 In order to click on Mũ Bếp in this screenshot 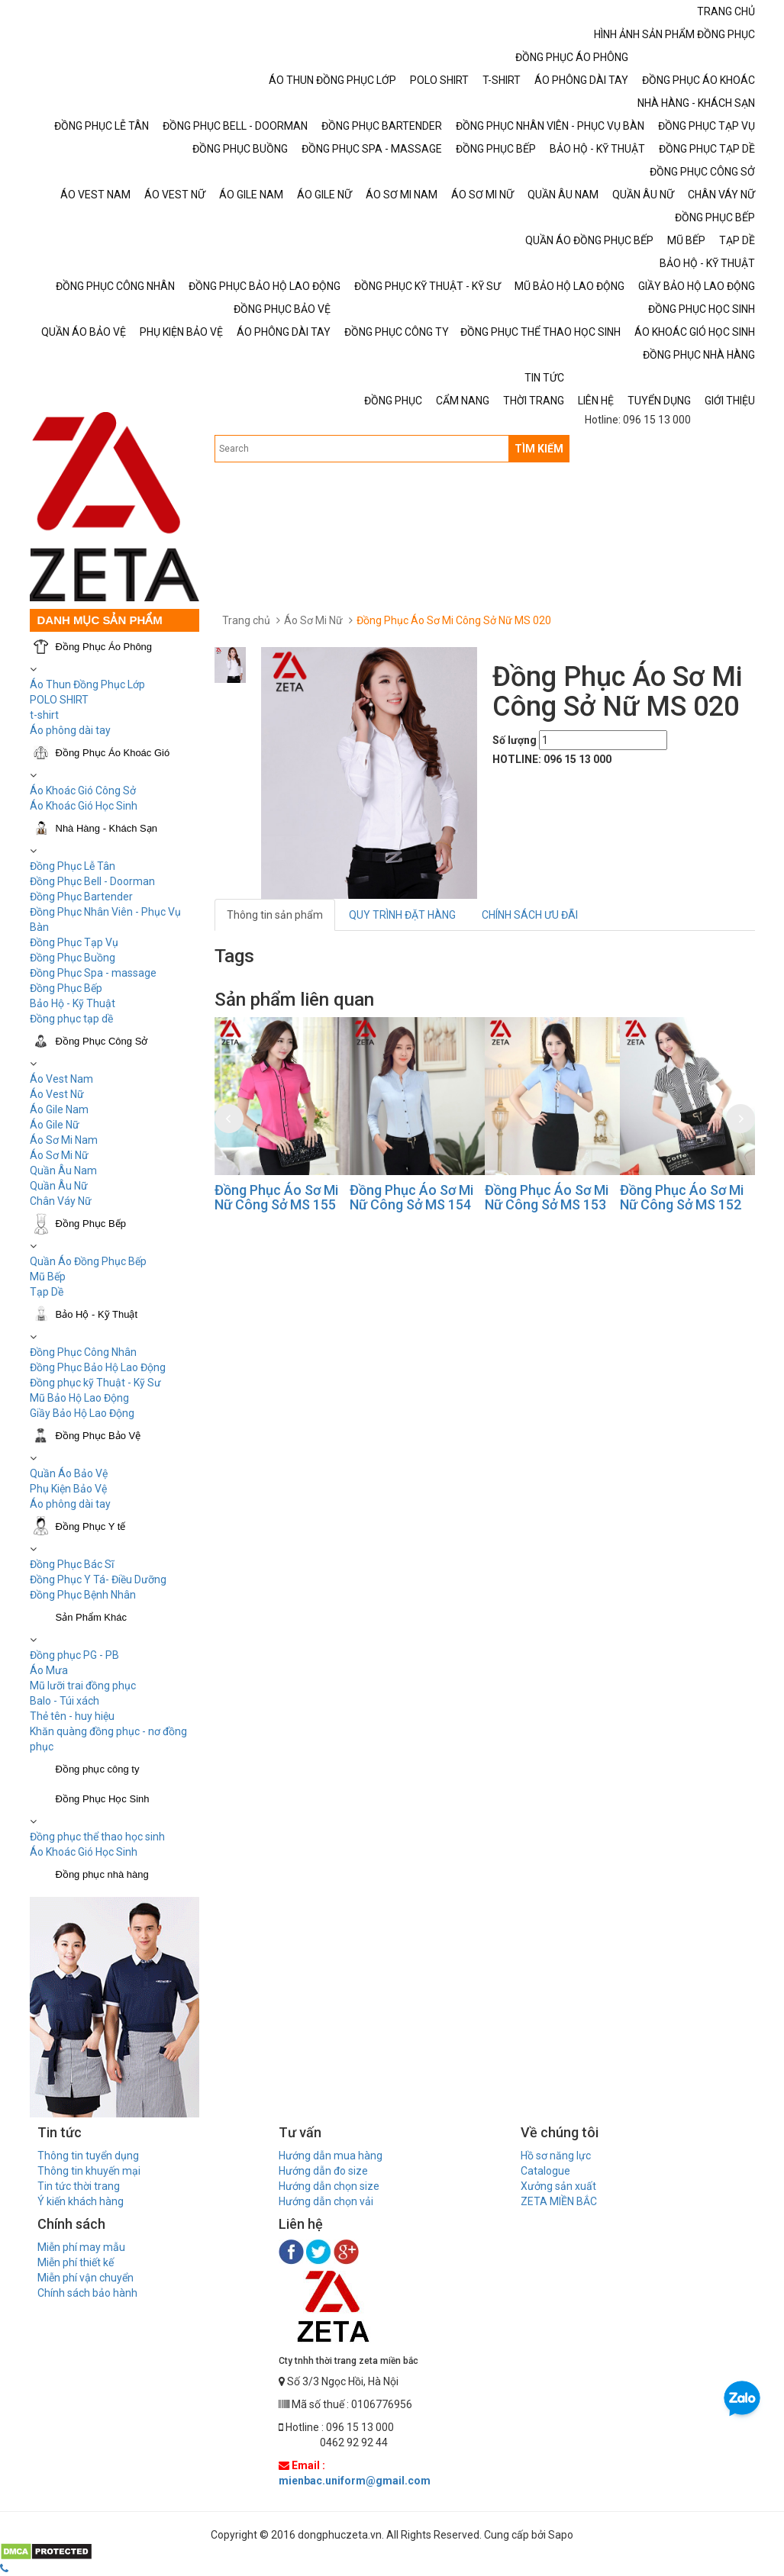, I will do `click(48, 1276)`.